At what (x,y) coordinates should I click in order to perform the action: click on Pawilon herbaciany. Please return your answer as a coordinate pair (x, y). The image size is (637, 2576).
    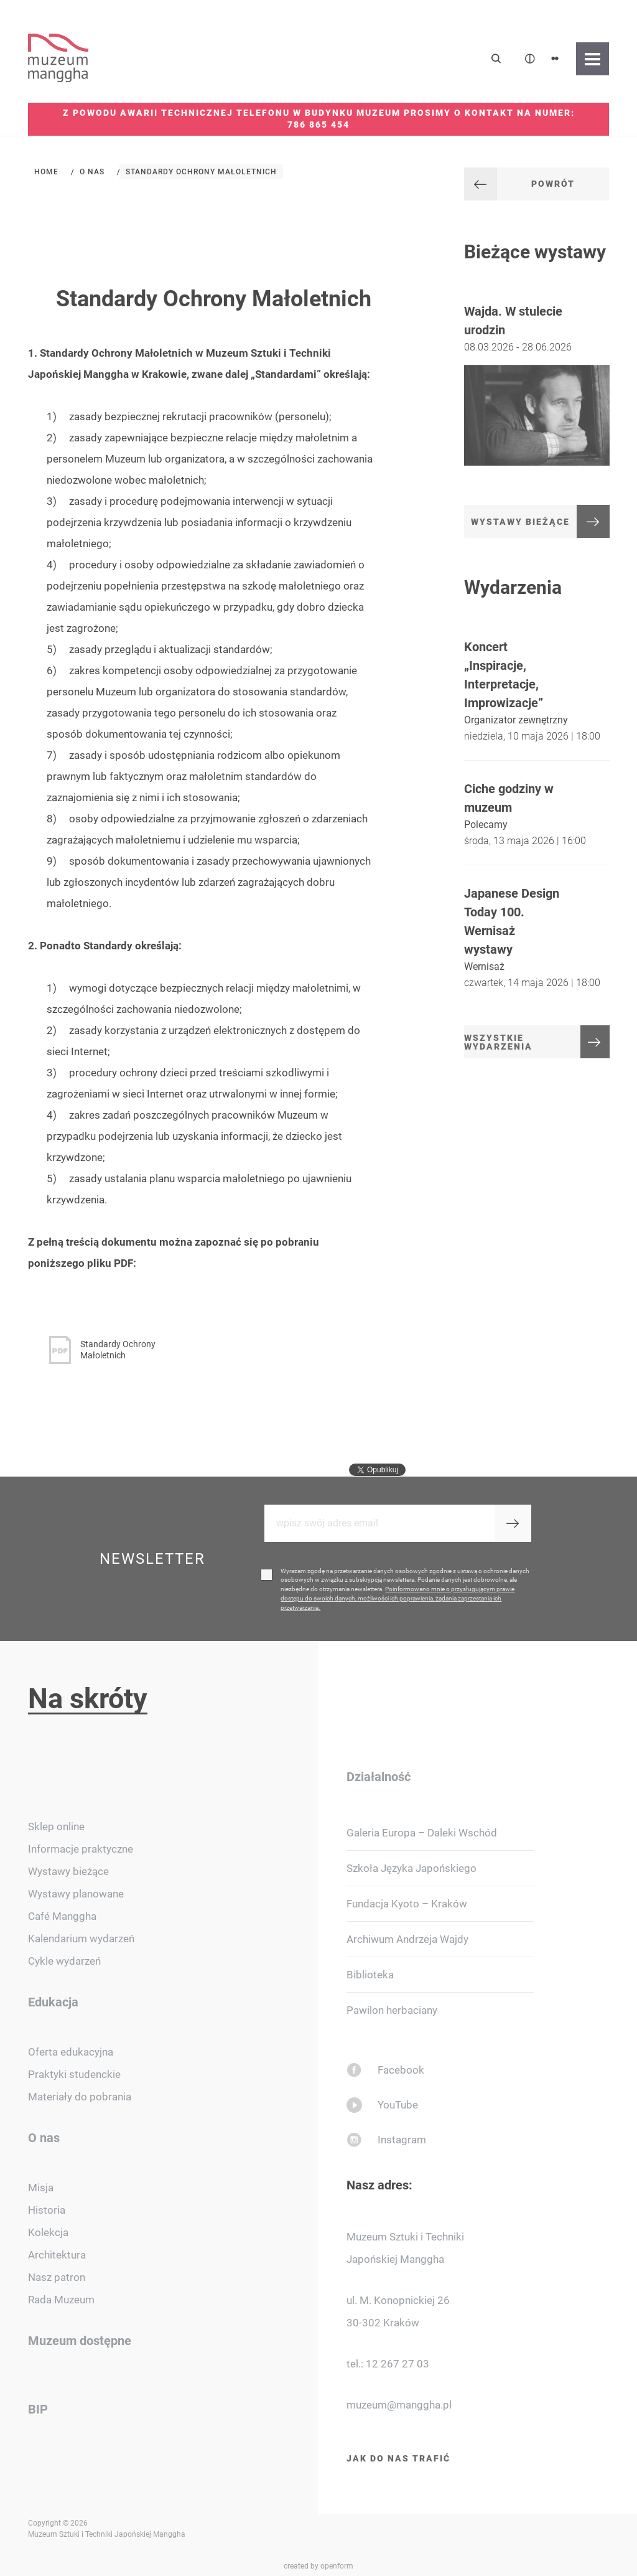
    Looking at the image, I should click on (391, 2010).